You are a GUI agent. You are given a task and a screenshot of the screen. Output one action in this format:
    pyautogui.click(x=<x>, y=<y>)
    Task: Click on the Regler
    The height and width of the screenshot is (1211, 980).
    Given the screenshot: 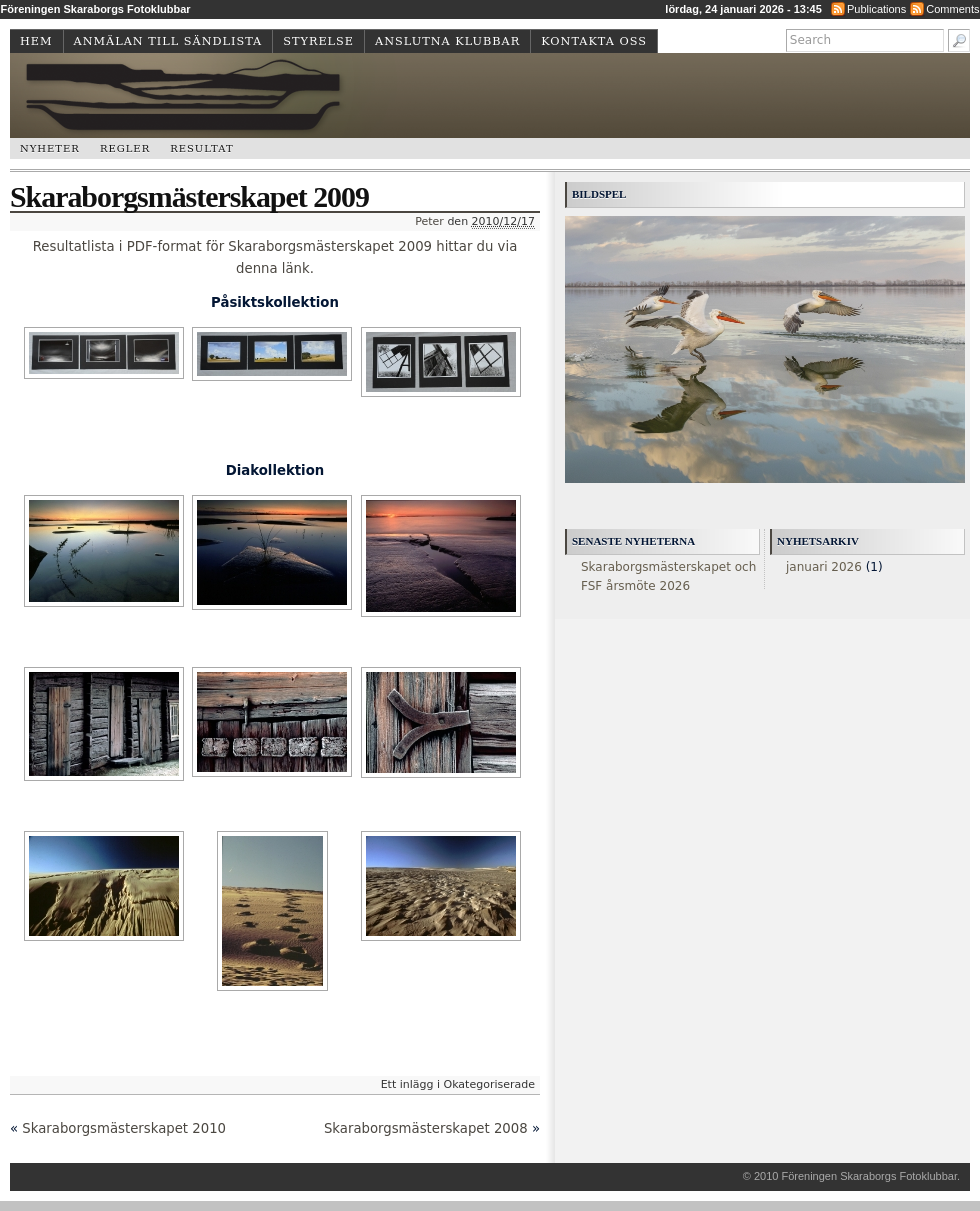 What is the action you would take?
    pyautogui.click(x=125, y=148)
    